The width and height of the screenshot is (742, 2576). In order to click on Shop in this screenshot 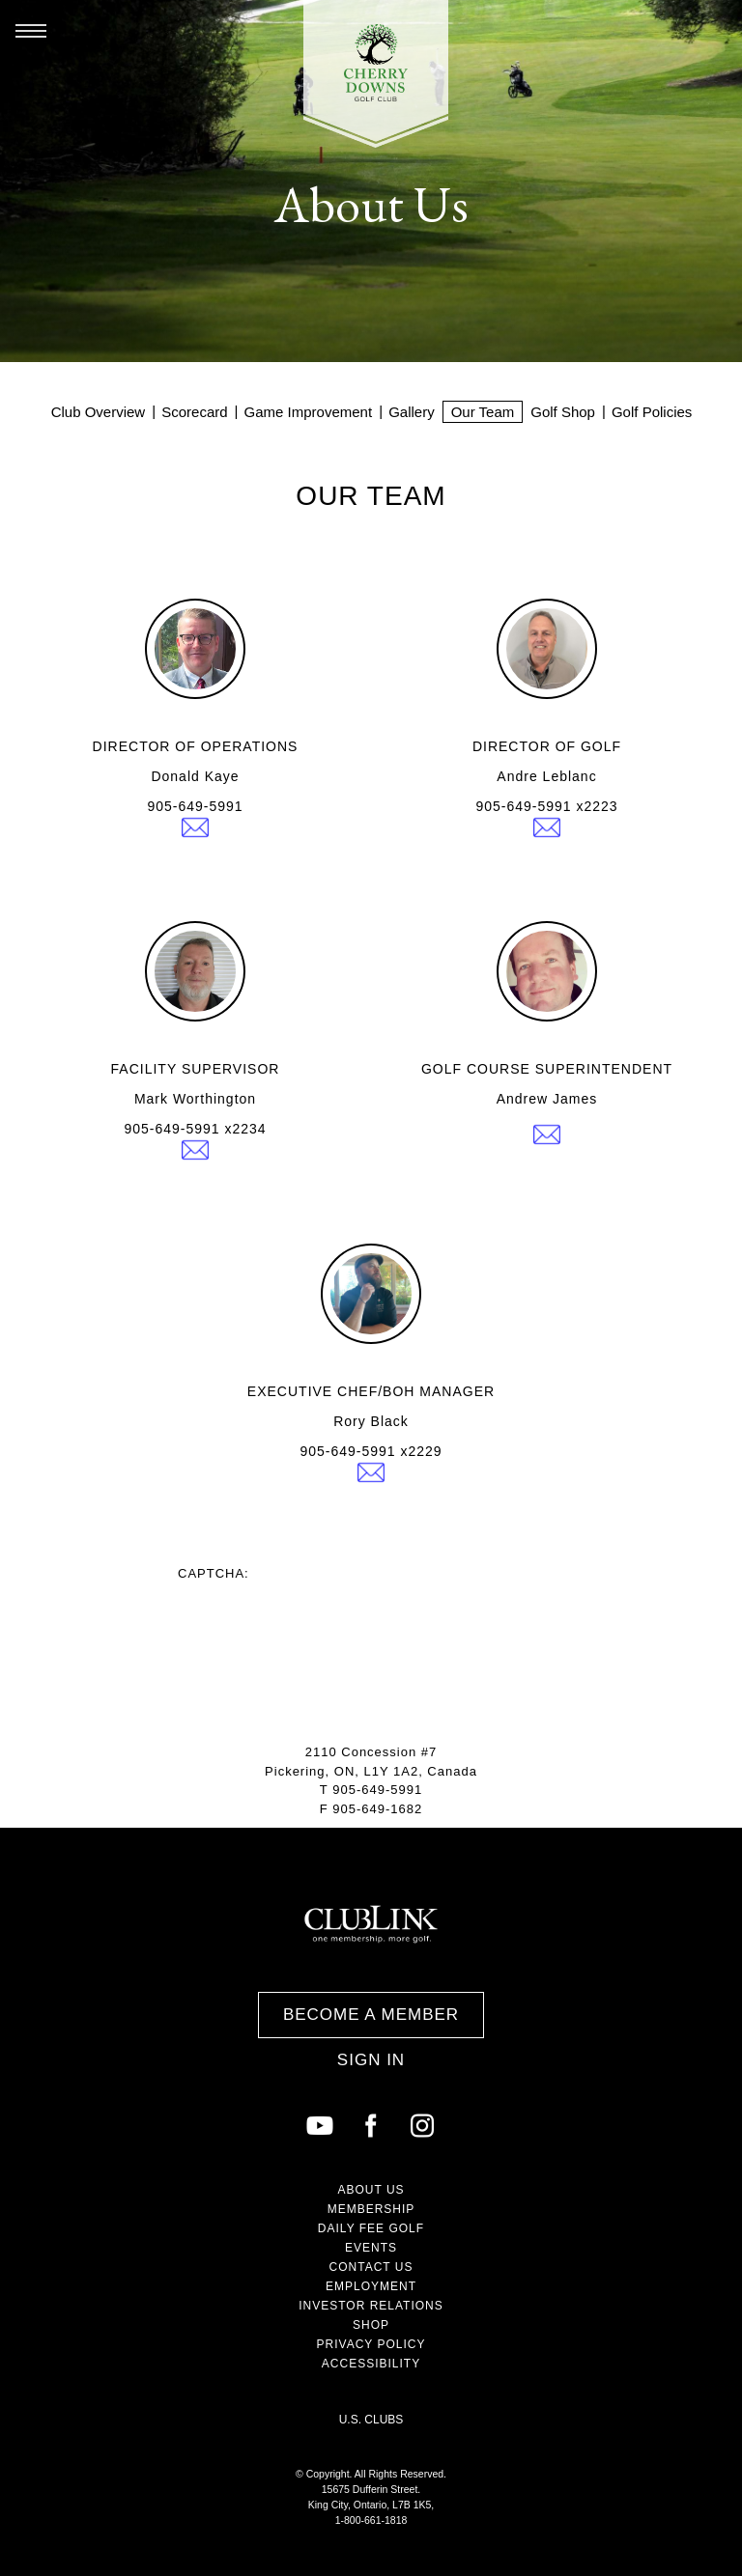, I will do `click(371, 2325)`.